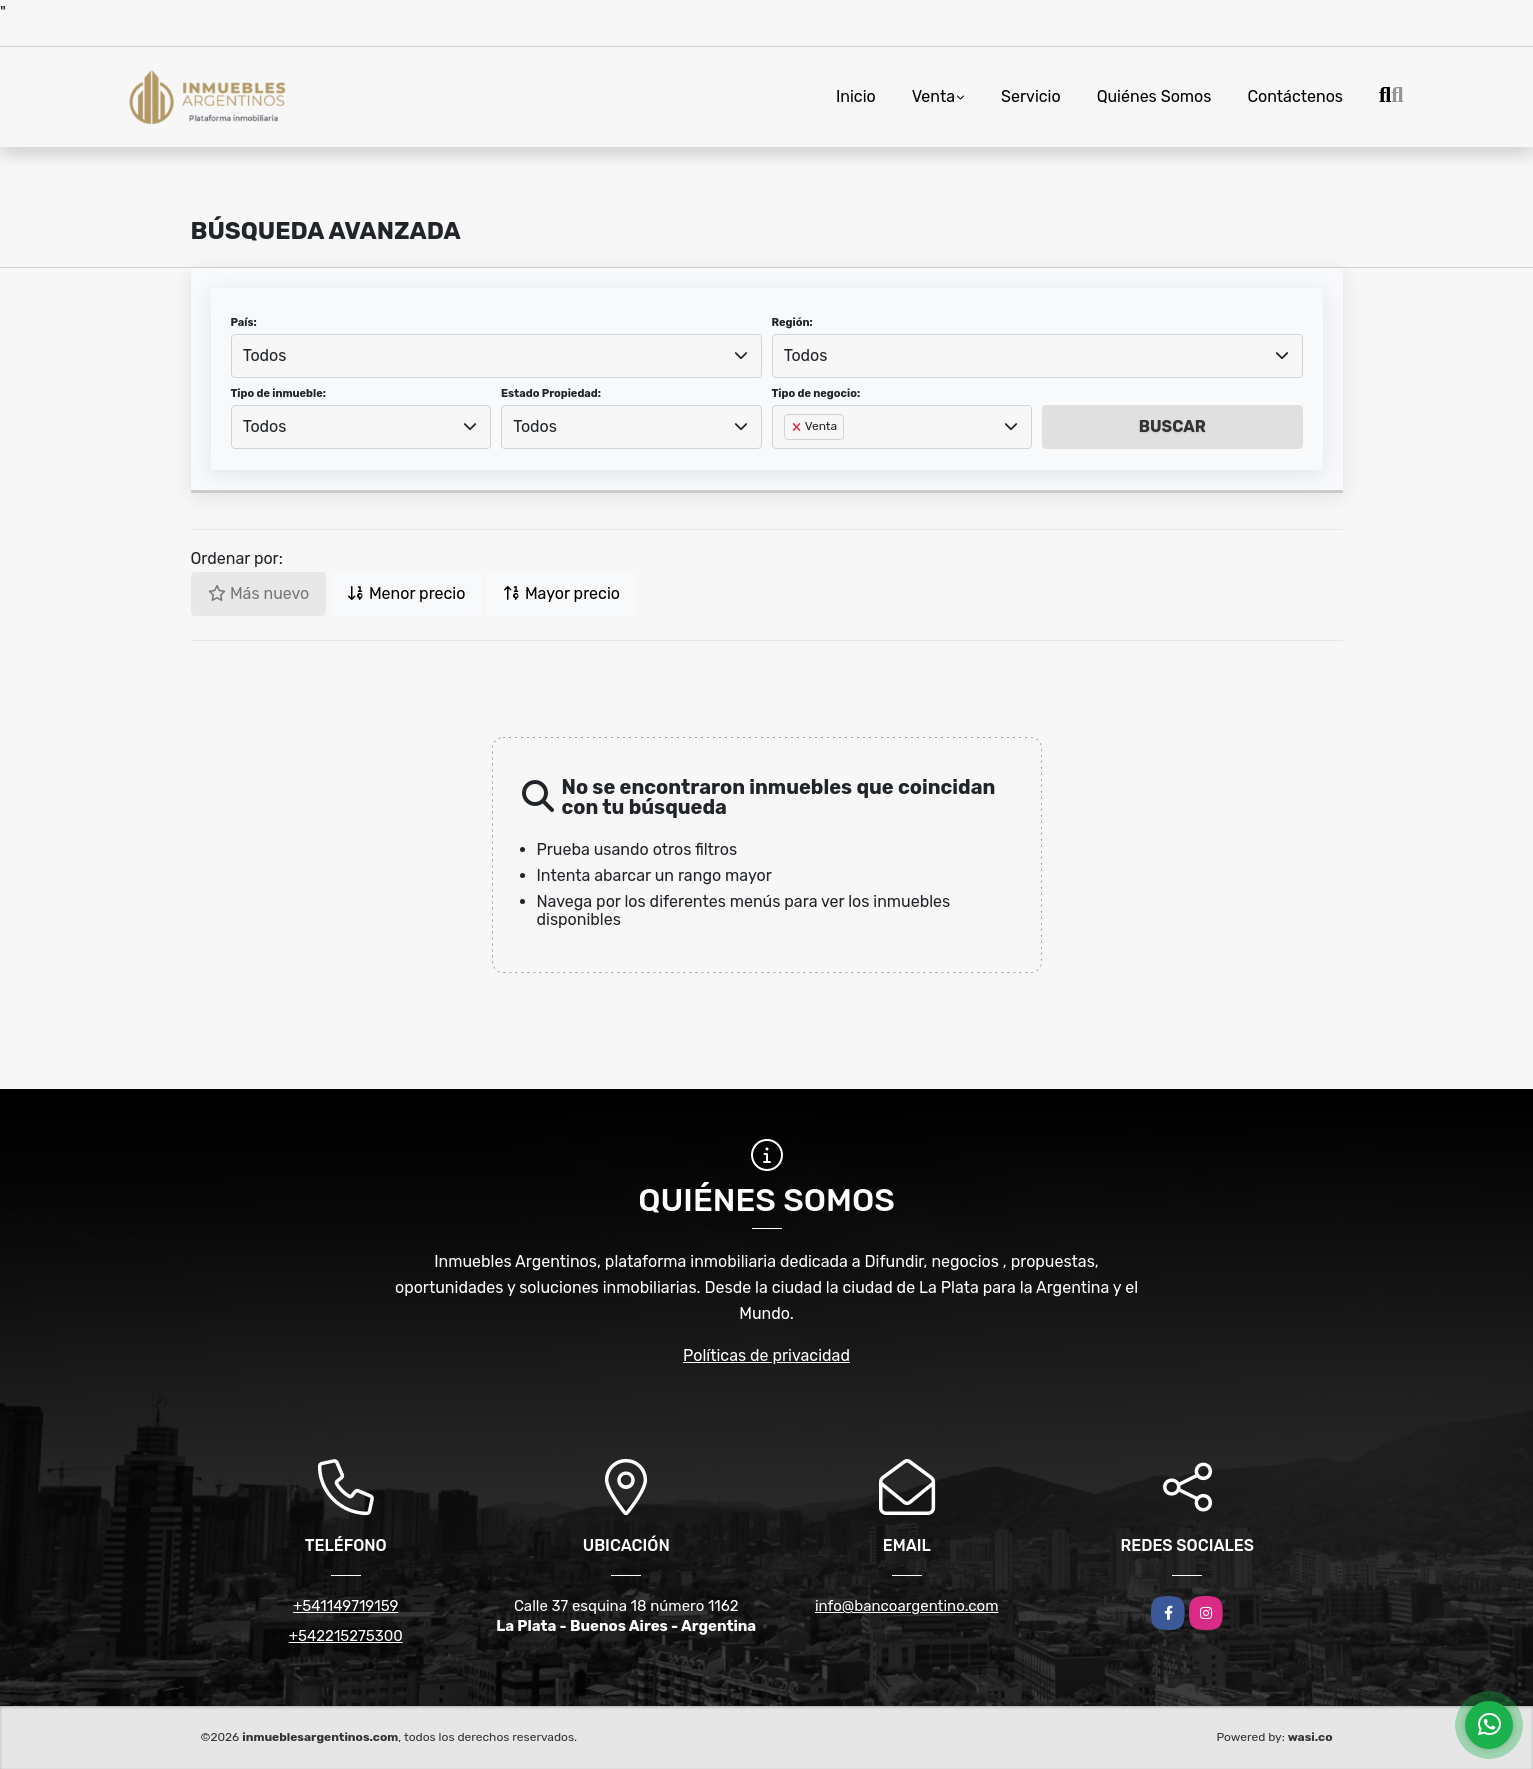 The image size is (1533, 1769). Describe the element at coordinates (816, 393) in the screenshot. I see `Tipo de negocio:` at that location.